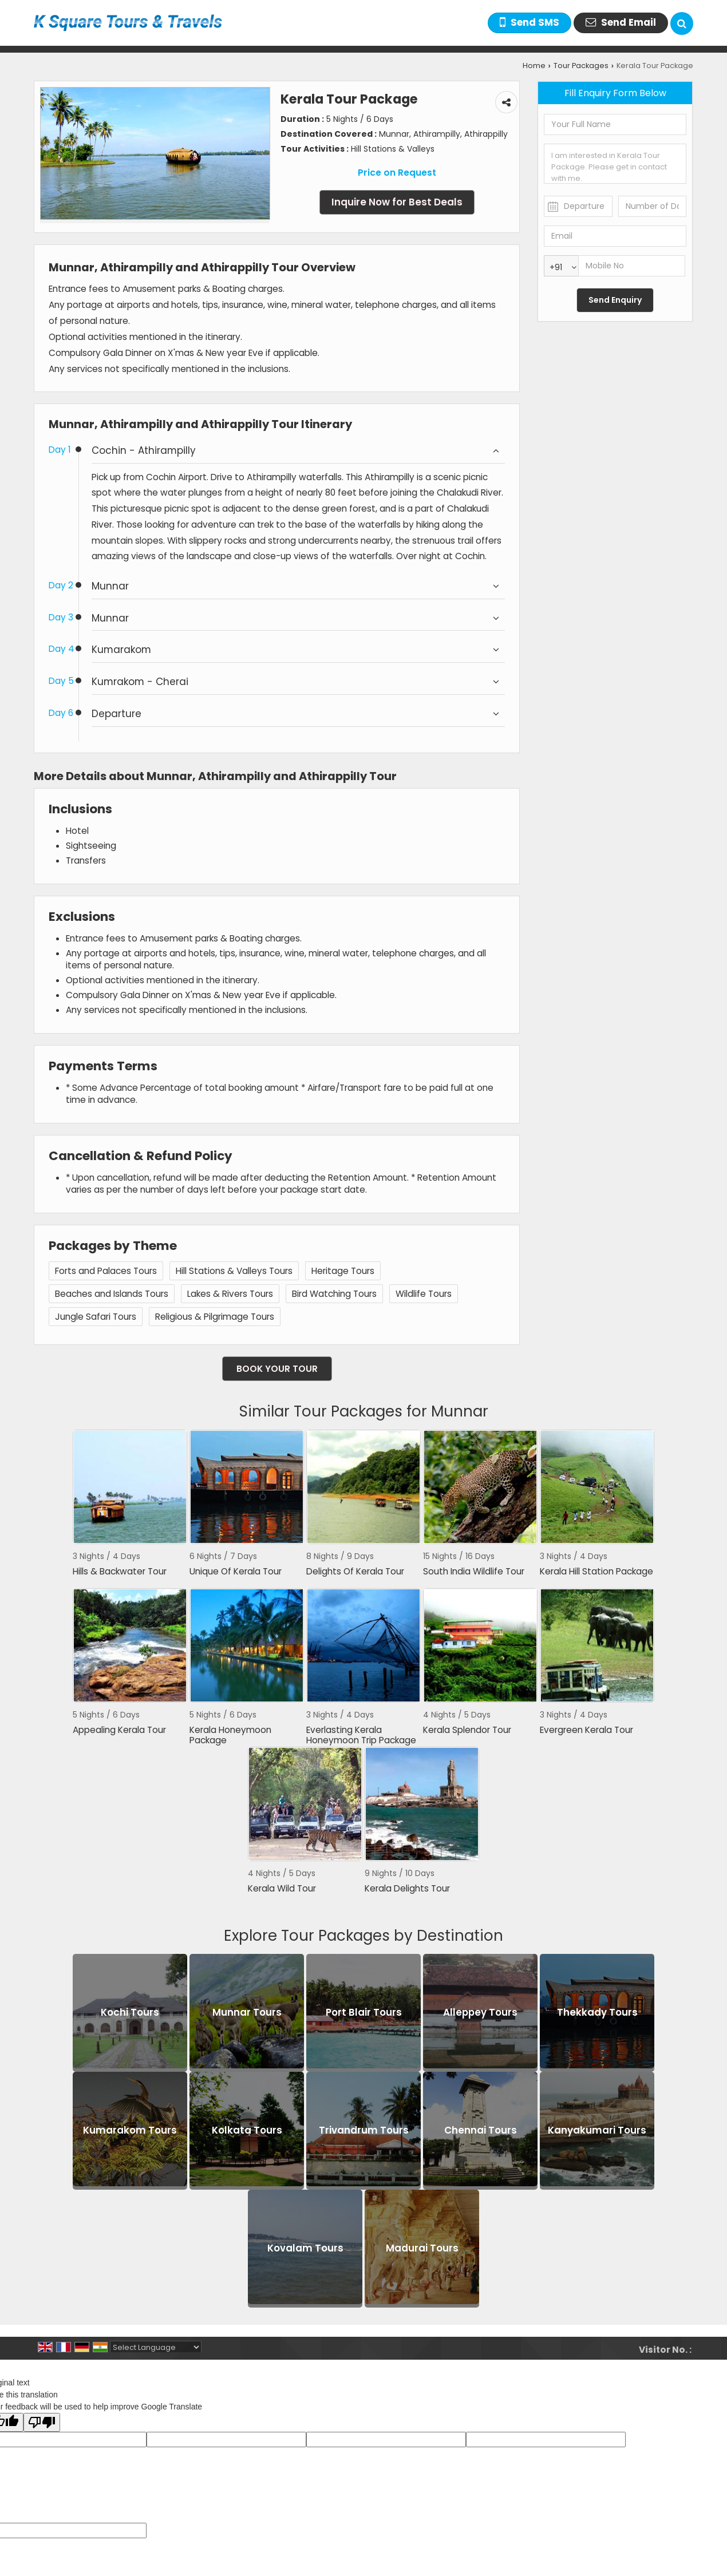  I want to click on Bird Watching Tours, so click(334, 1294).